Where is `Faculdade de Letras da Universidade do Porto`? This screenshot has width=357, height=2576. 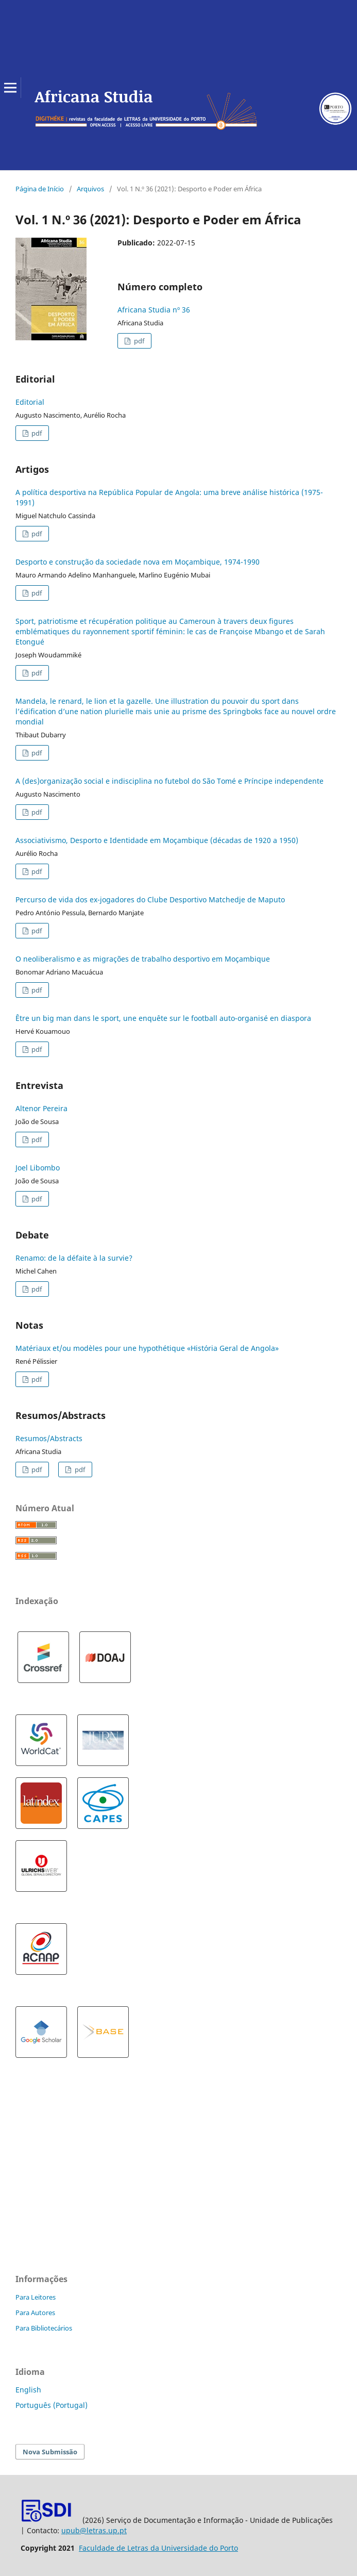
Faculdade de Letras da Universidade do Porto is located at coordinates (158, 2548).